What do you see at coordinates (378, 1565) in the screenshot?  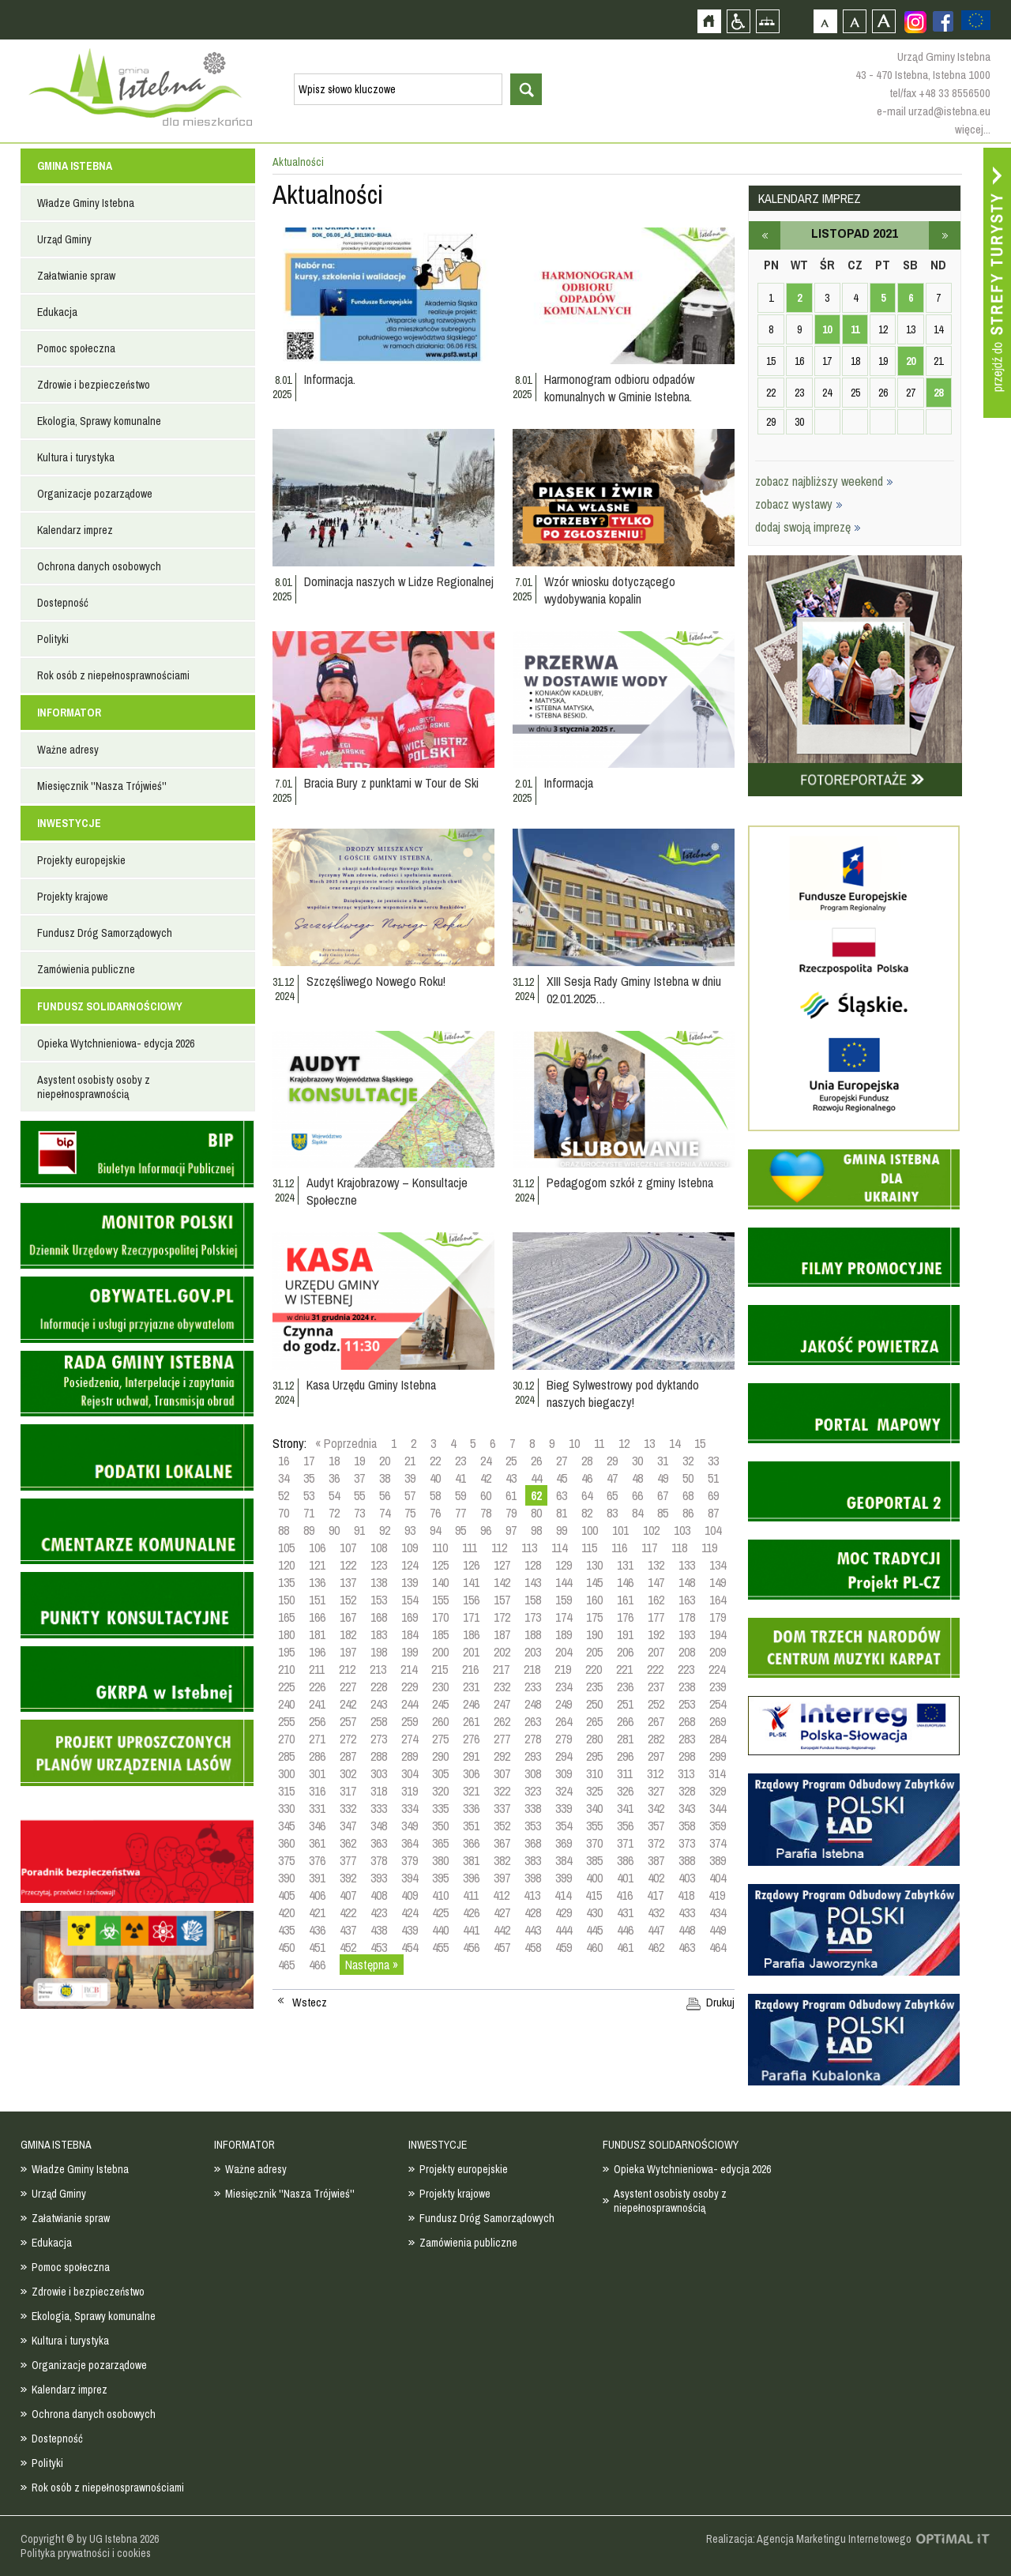 I see `123` at bounding box center [378, 1565].